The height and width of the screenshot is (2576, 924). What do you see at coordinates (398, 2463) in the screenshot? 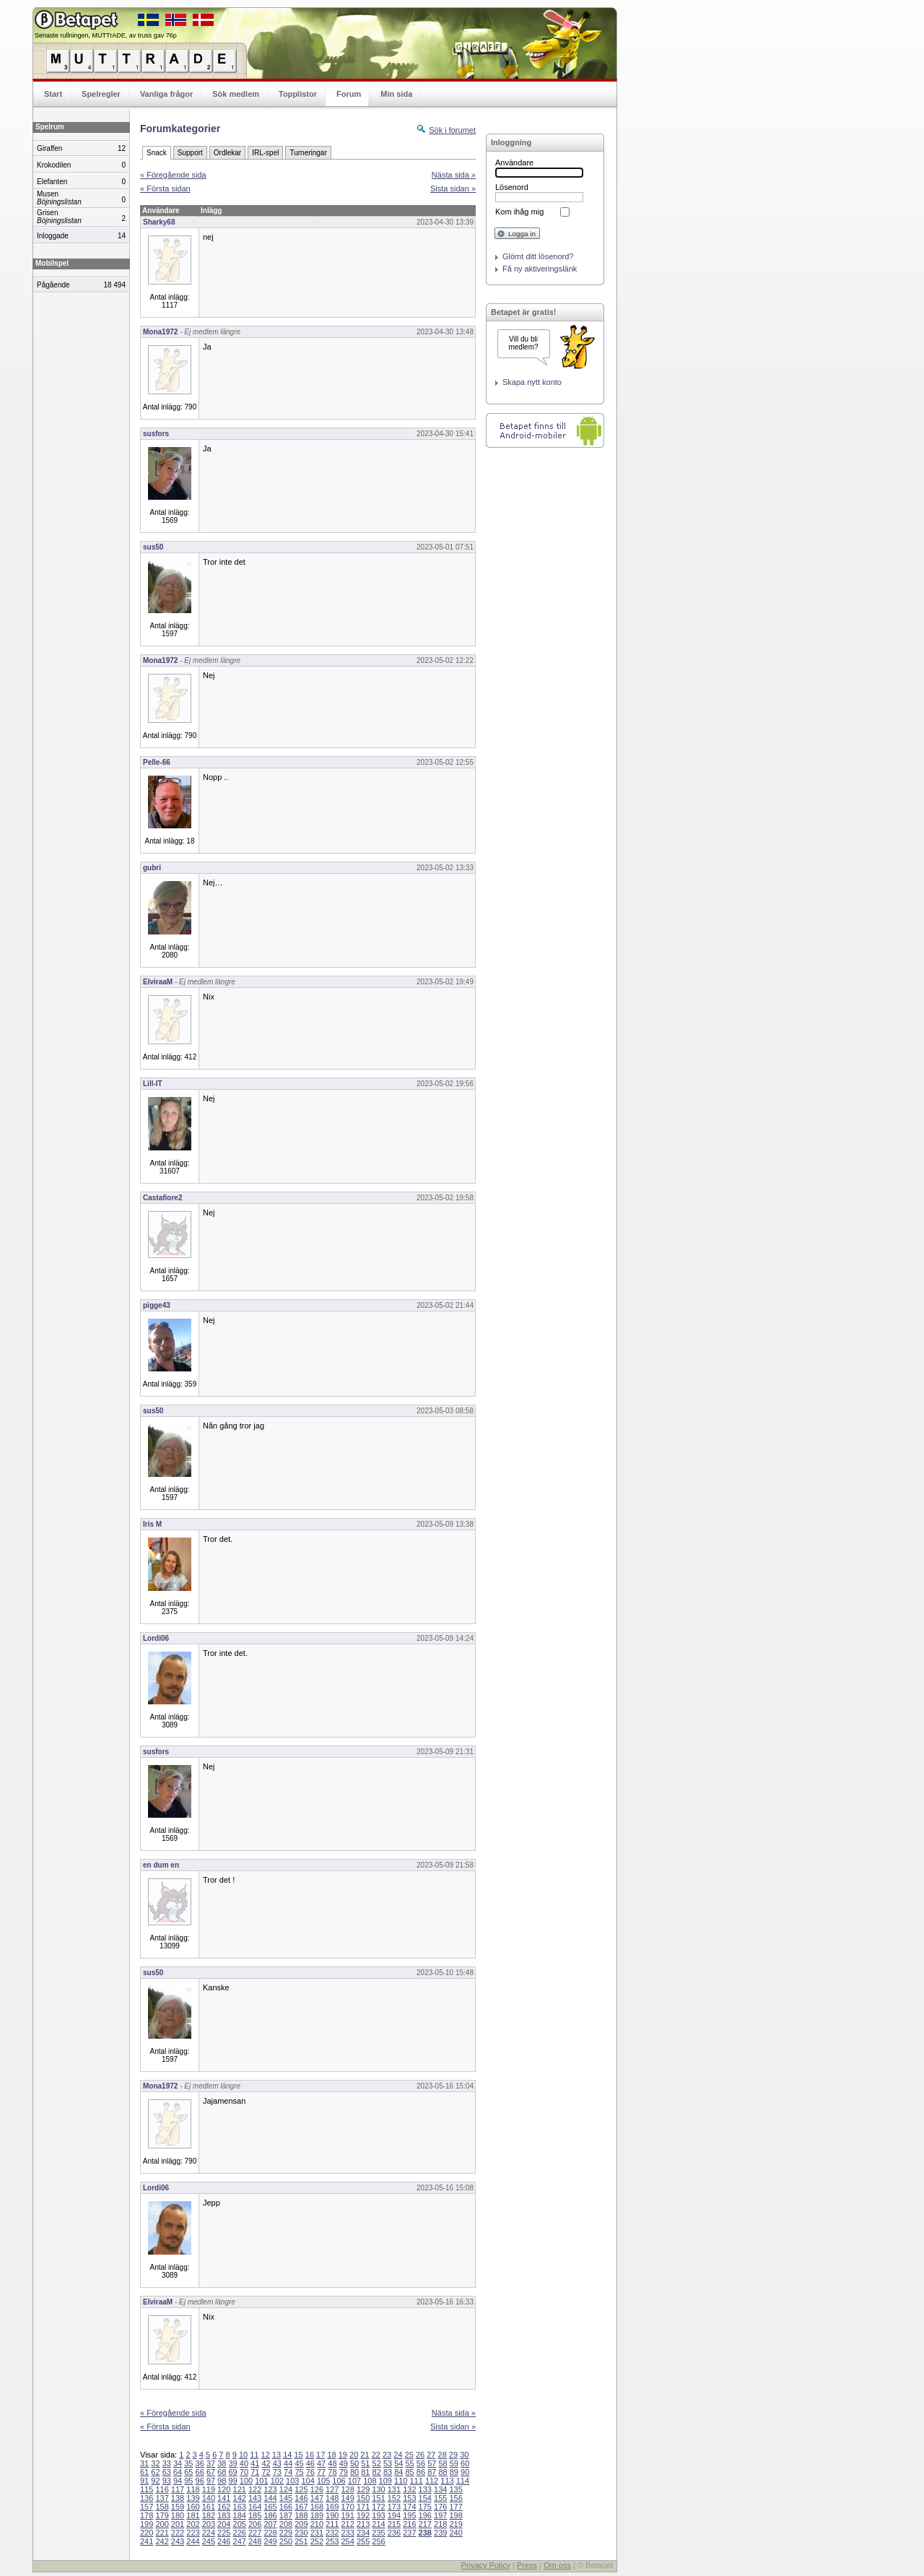
I see `54` at bounding box center [398, 2463].